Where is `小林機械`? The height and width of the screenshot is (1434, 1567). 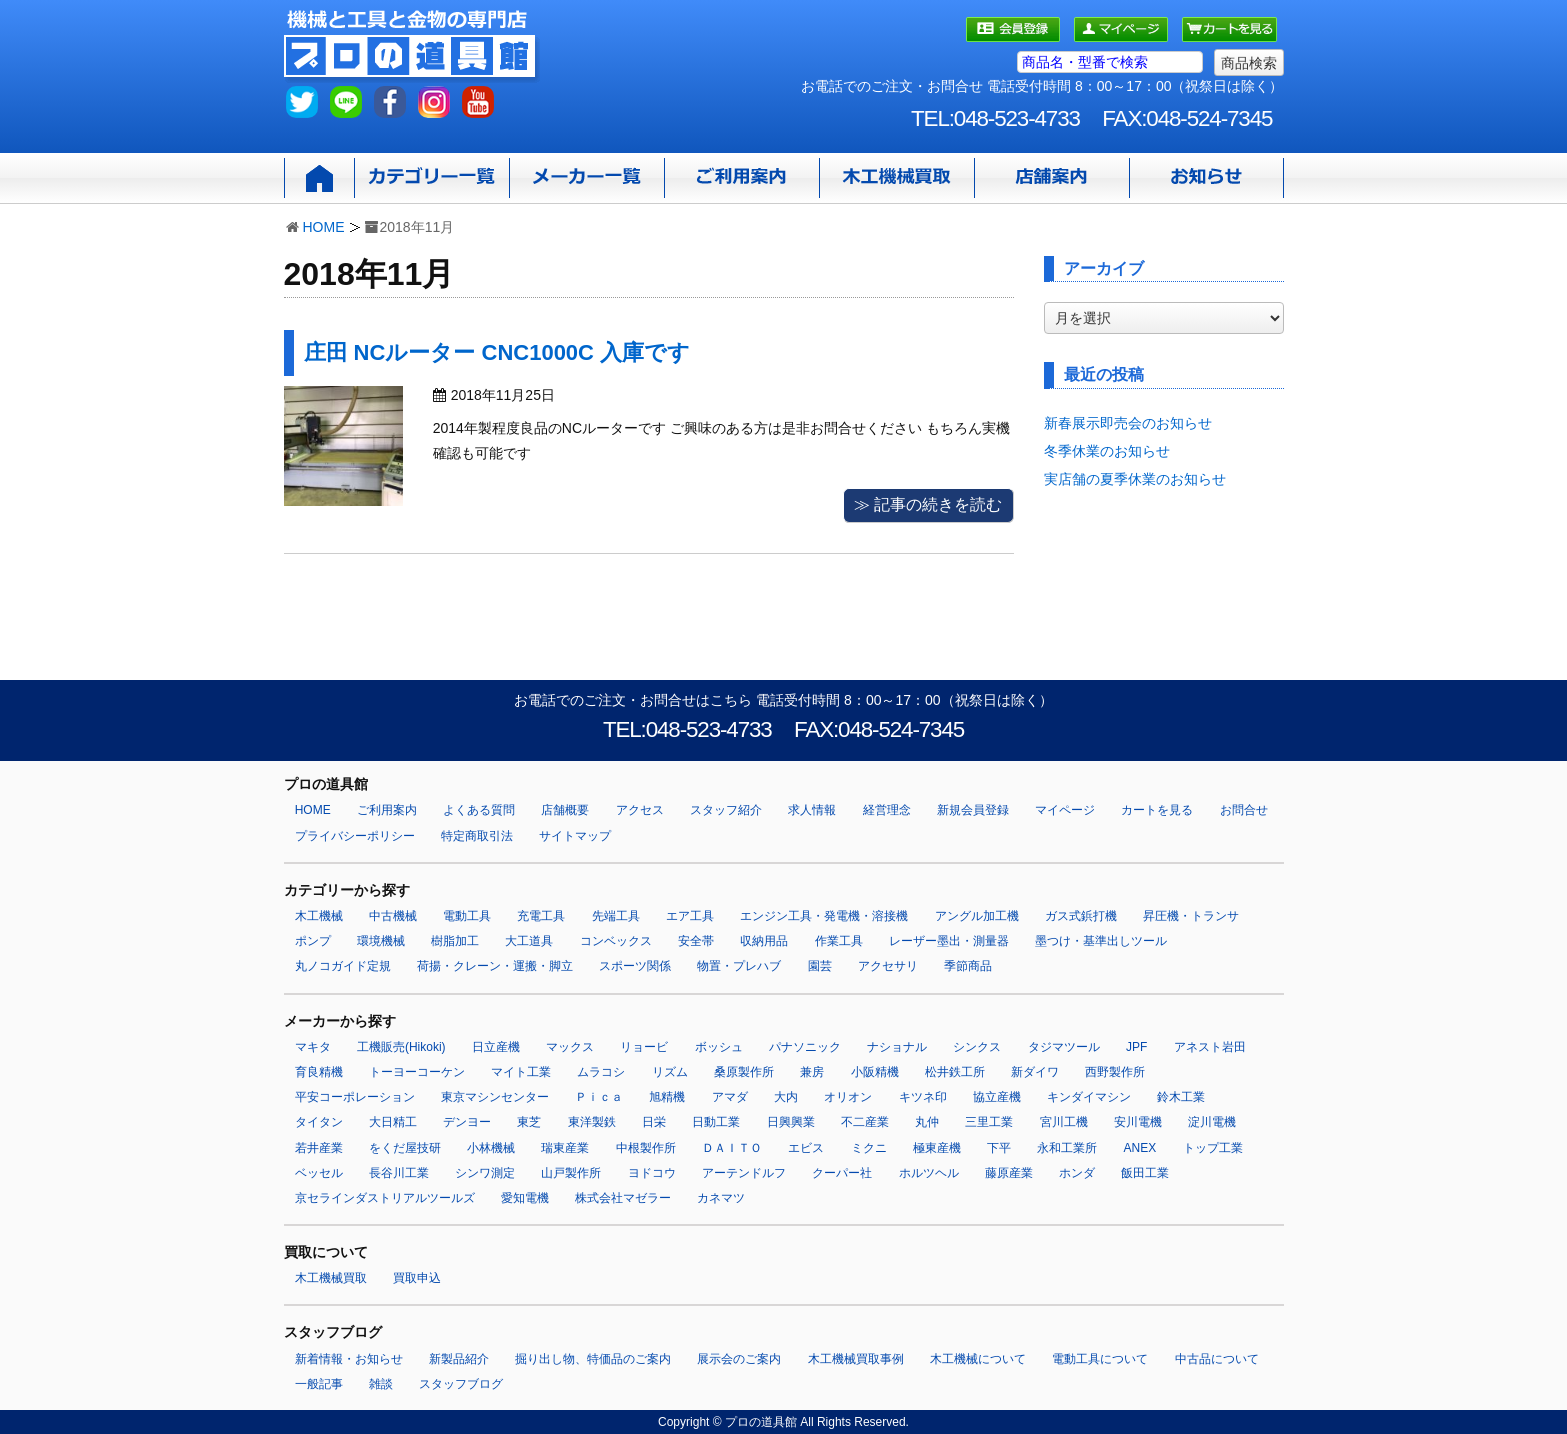
小林機械 is located at coordinates (491, 1148).